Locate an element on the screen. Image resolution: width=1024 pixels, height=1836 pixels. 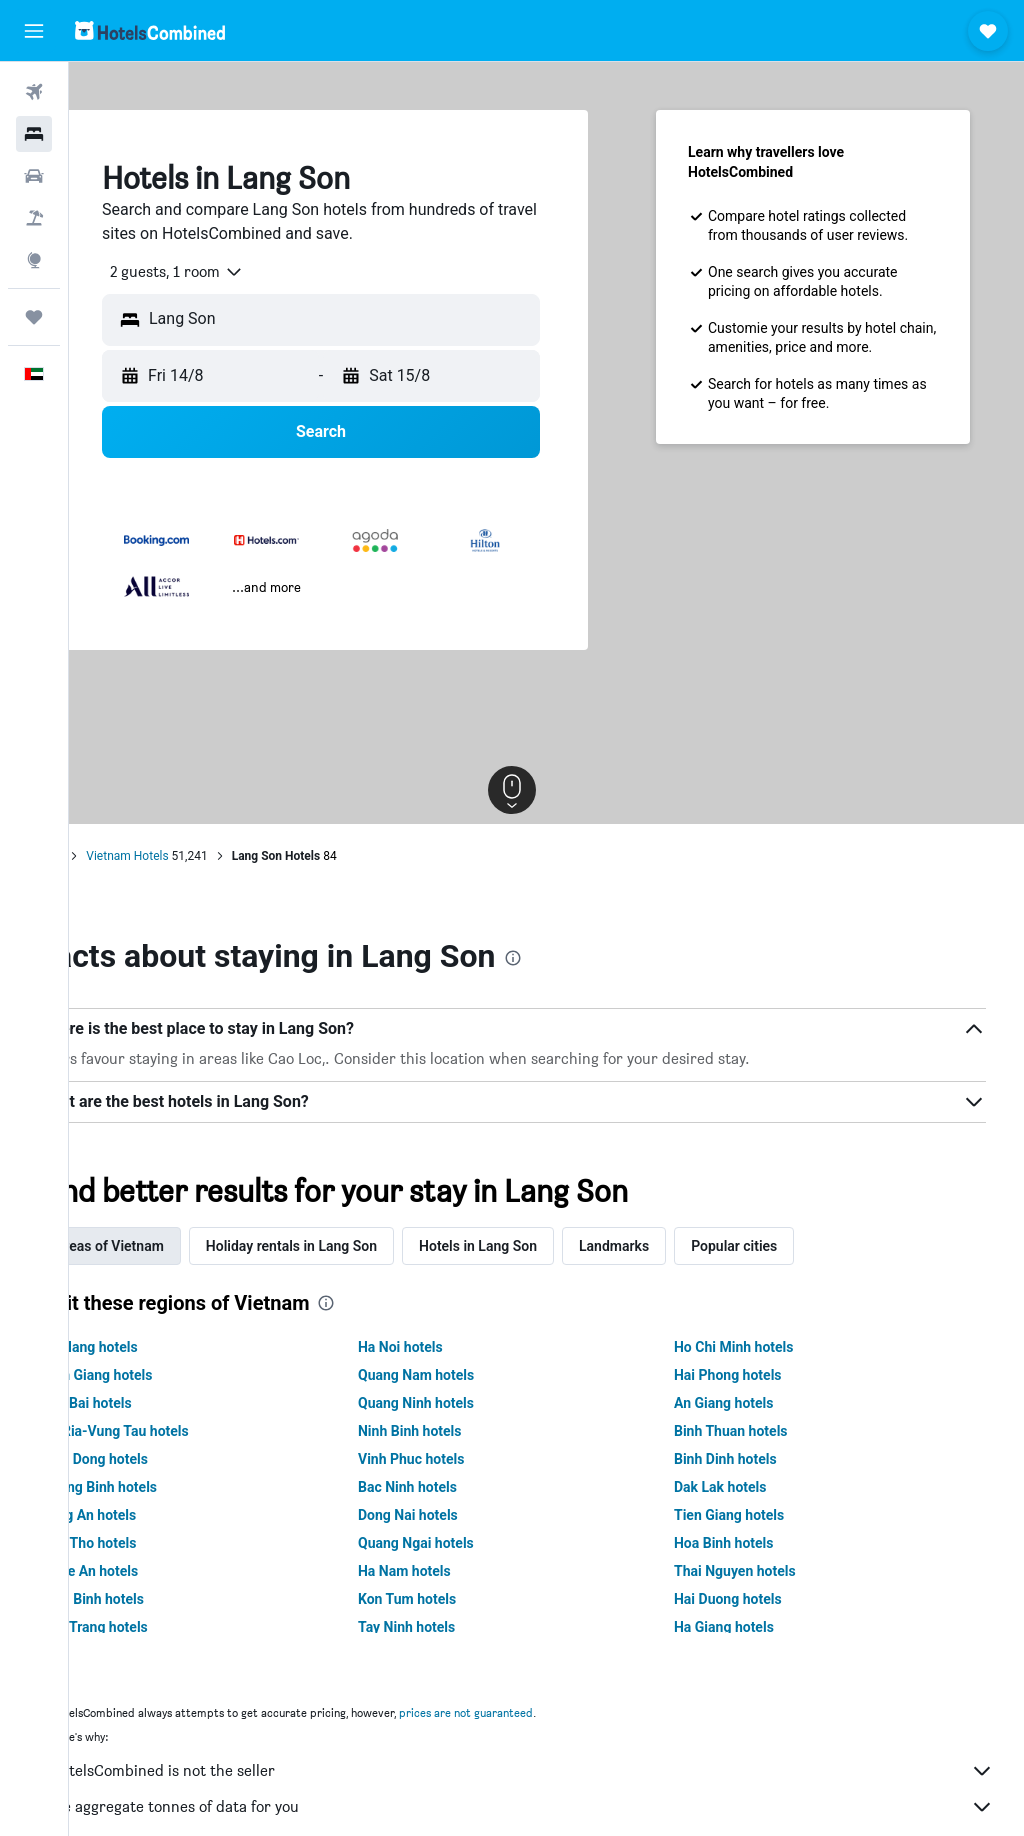
Long An hotels is located at coordinates (158, 1515).